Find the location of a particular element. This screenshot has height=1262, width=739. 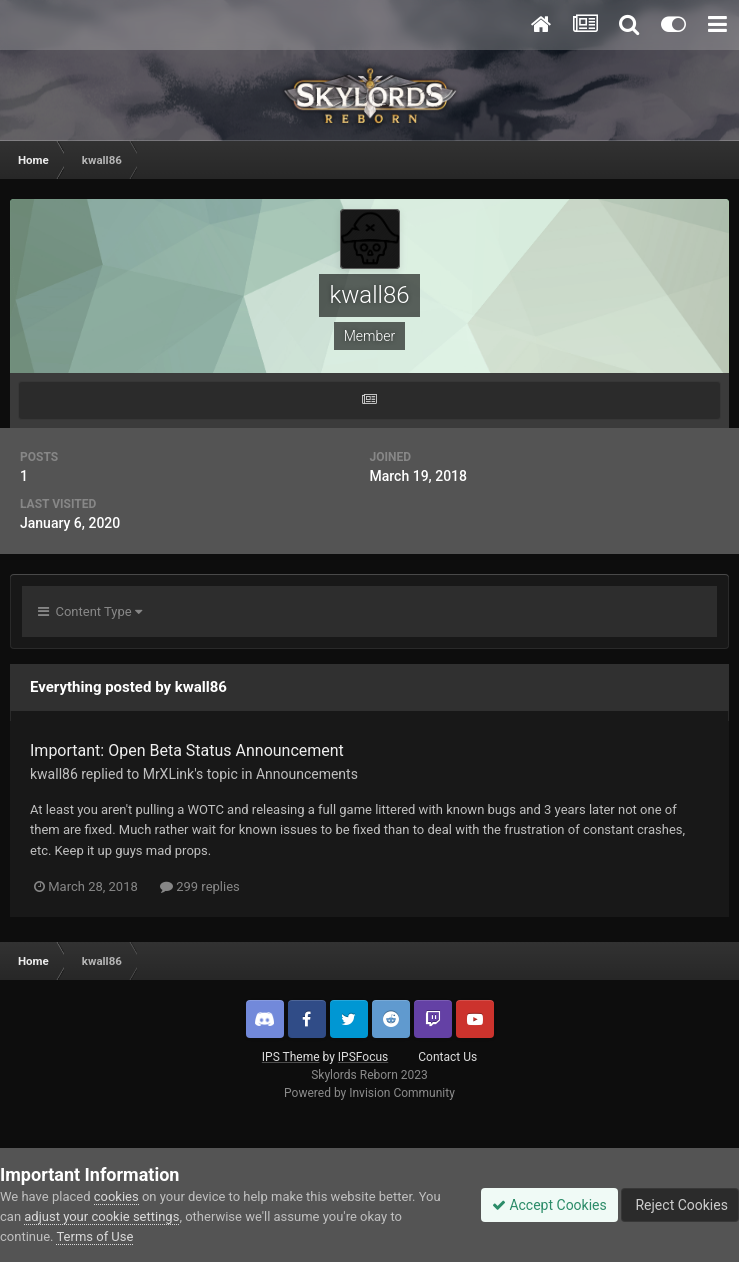

Accept Cookies is located at coordinates (549, 1205).